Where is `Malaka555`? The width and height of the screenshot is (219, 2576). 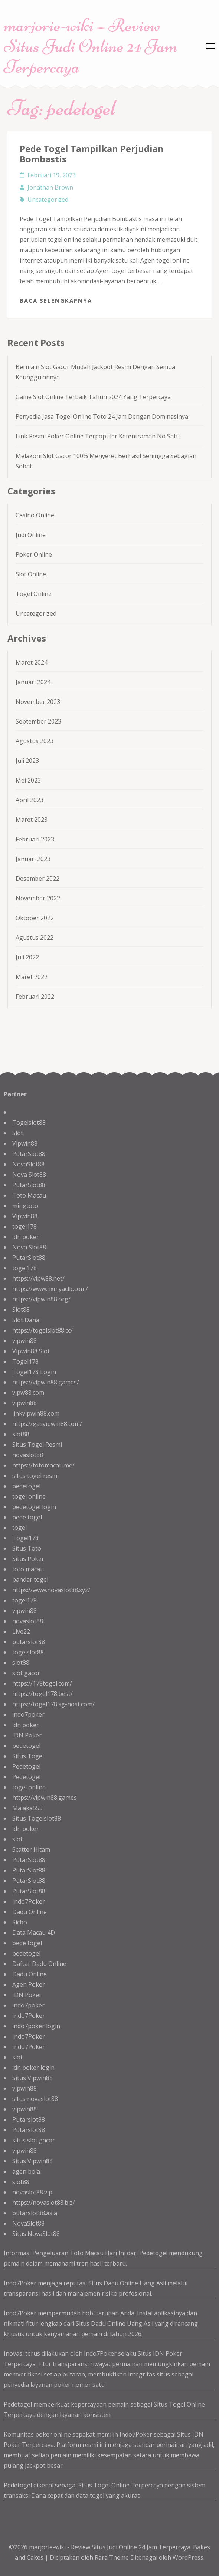 Malaka555 is located at coordinates (27, 1808).